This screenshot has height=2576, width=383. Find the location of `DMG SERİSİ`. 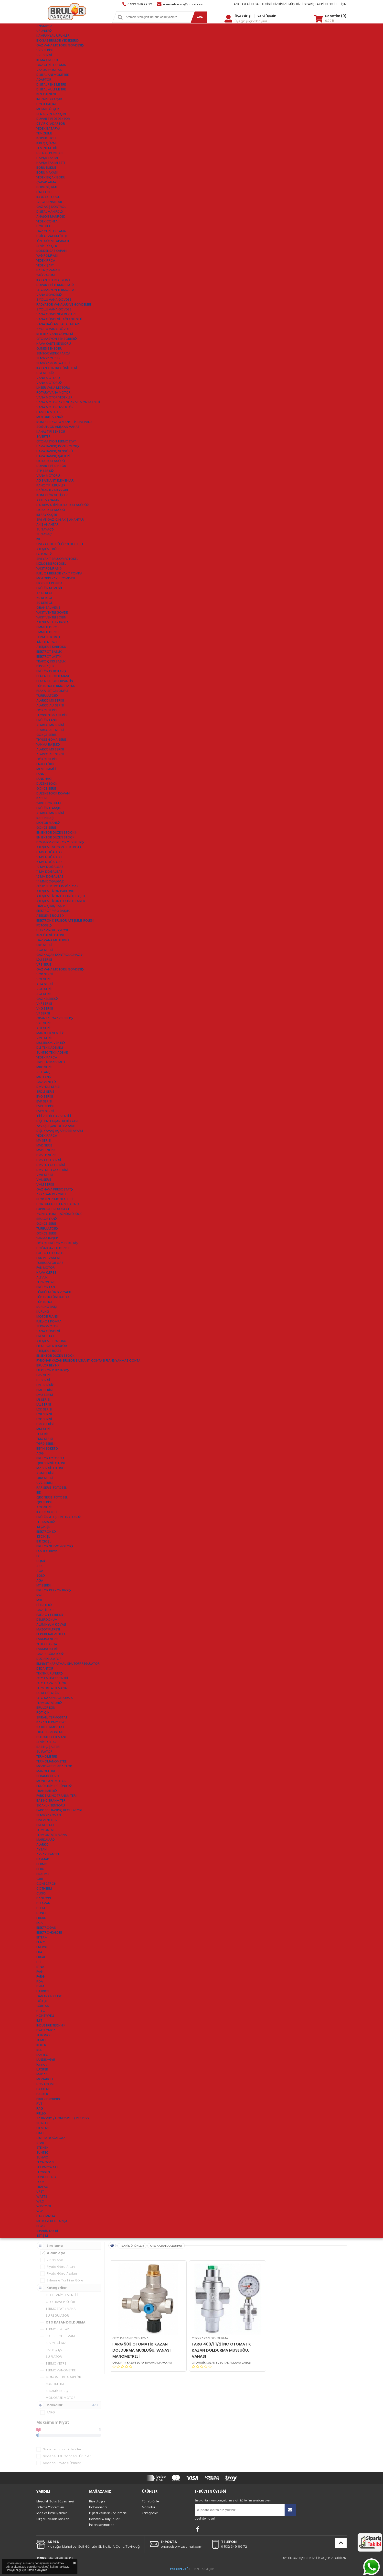

DMG SERİSİ is located at coordinates (44, 1424).